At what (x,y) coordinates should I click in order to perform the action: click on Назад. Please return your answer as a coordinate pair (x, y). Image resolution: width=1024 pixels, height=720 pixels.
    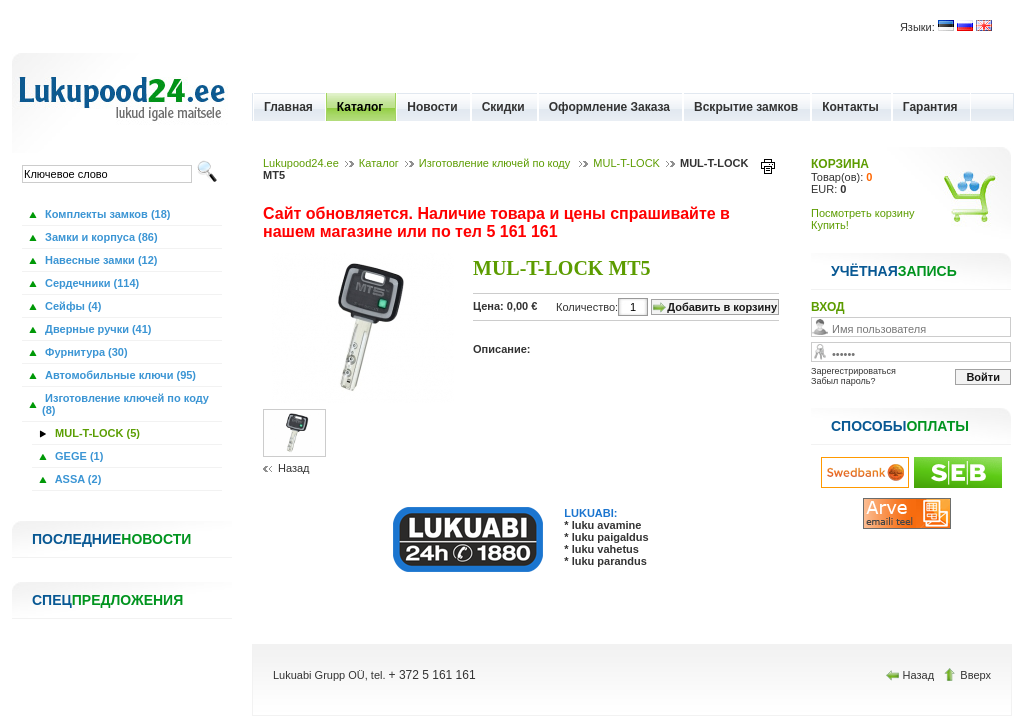
    Looking at the image, I should click on (294, 468).